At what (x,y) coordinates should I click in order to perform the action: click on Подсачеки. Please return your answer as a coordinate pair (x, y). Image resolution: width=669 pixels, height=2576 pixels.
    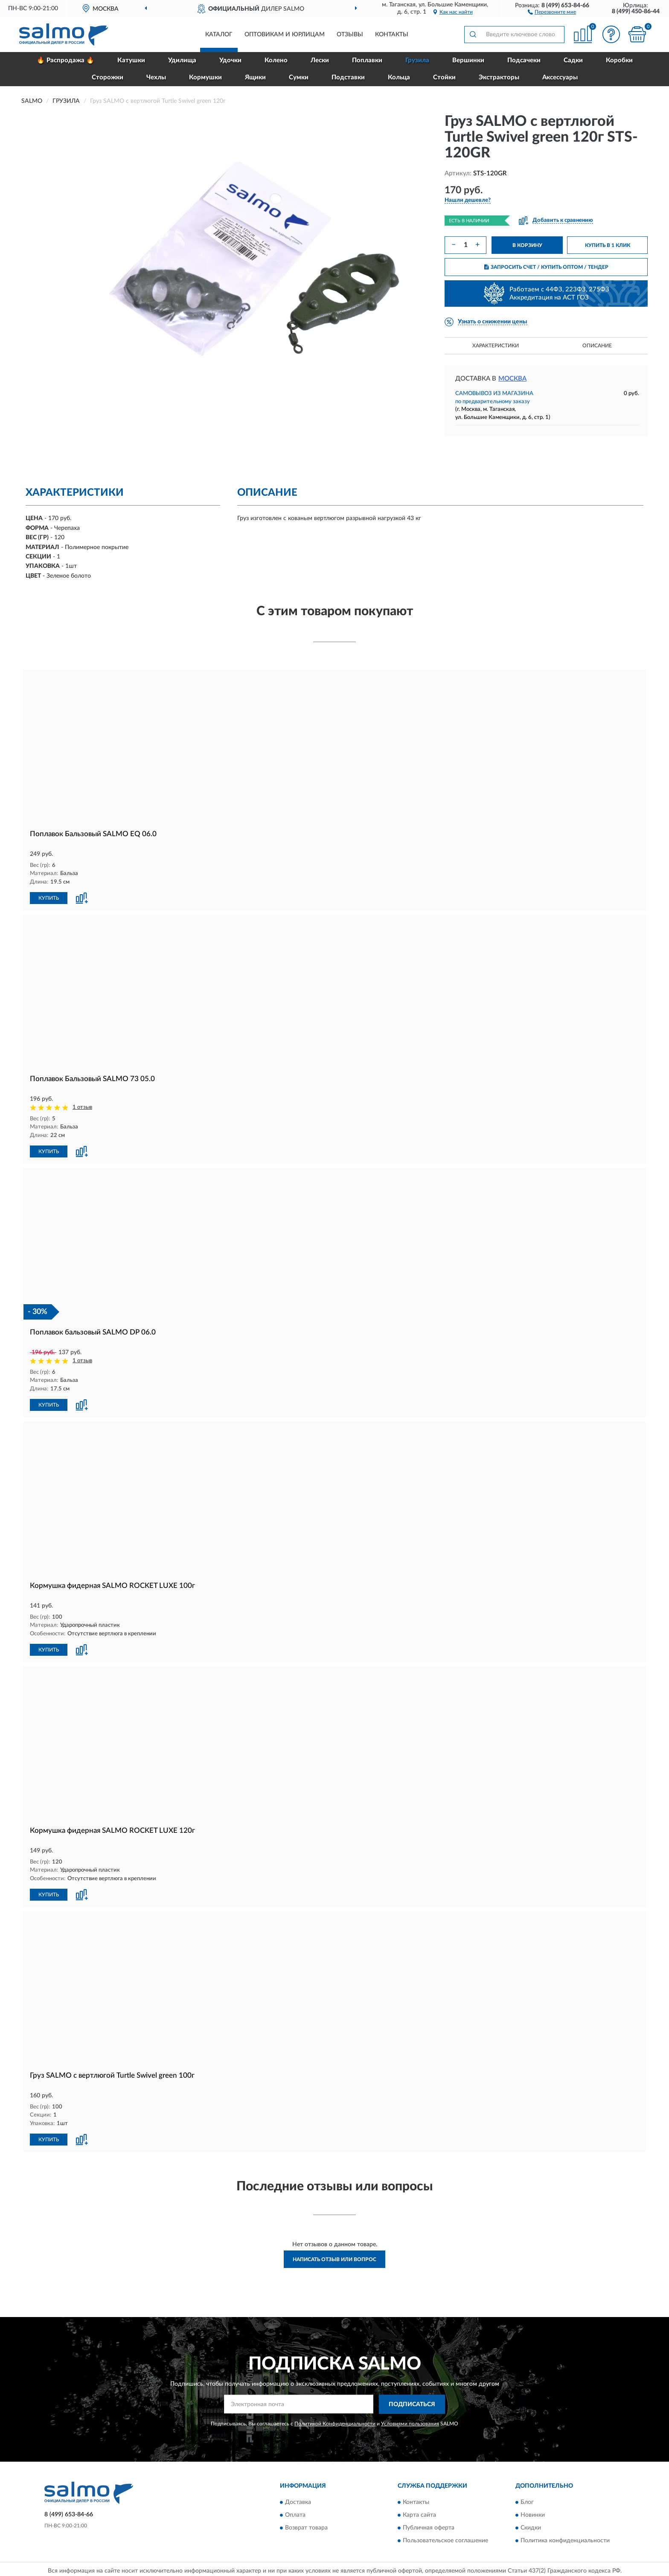
    Looking at the image, I should click on (524, 60).